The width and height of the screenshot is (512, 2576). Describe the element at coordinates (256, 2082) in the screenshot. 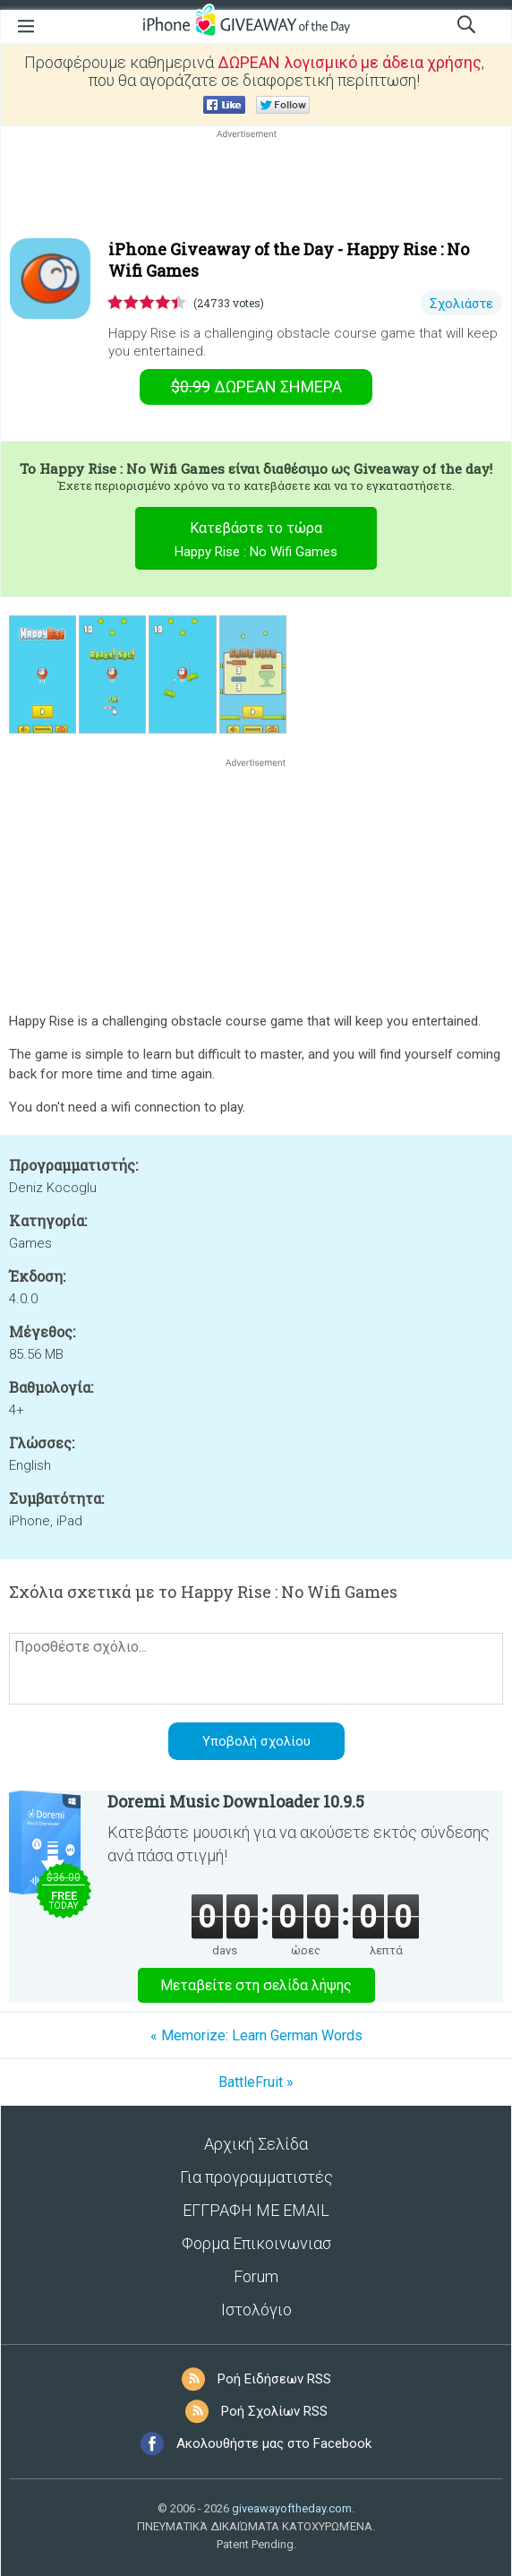

I see `BattleFruit »` at that location.